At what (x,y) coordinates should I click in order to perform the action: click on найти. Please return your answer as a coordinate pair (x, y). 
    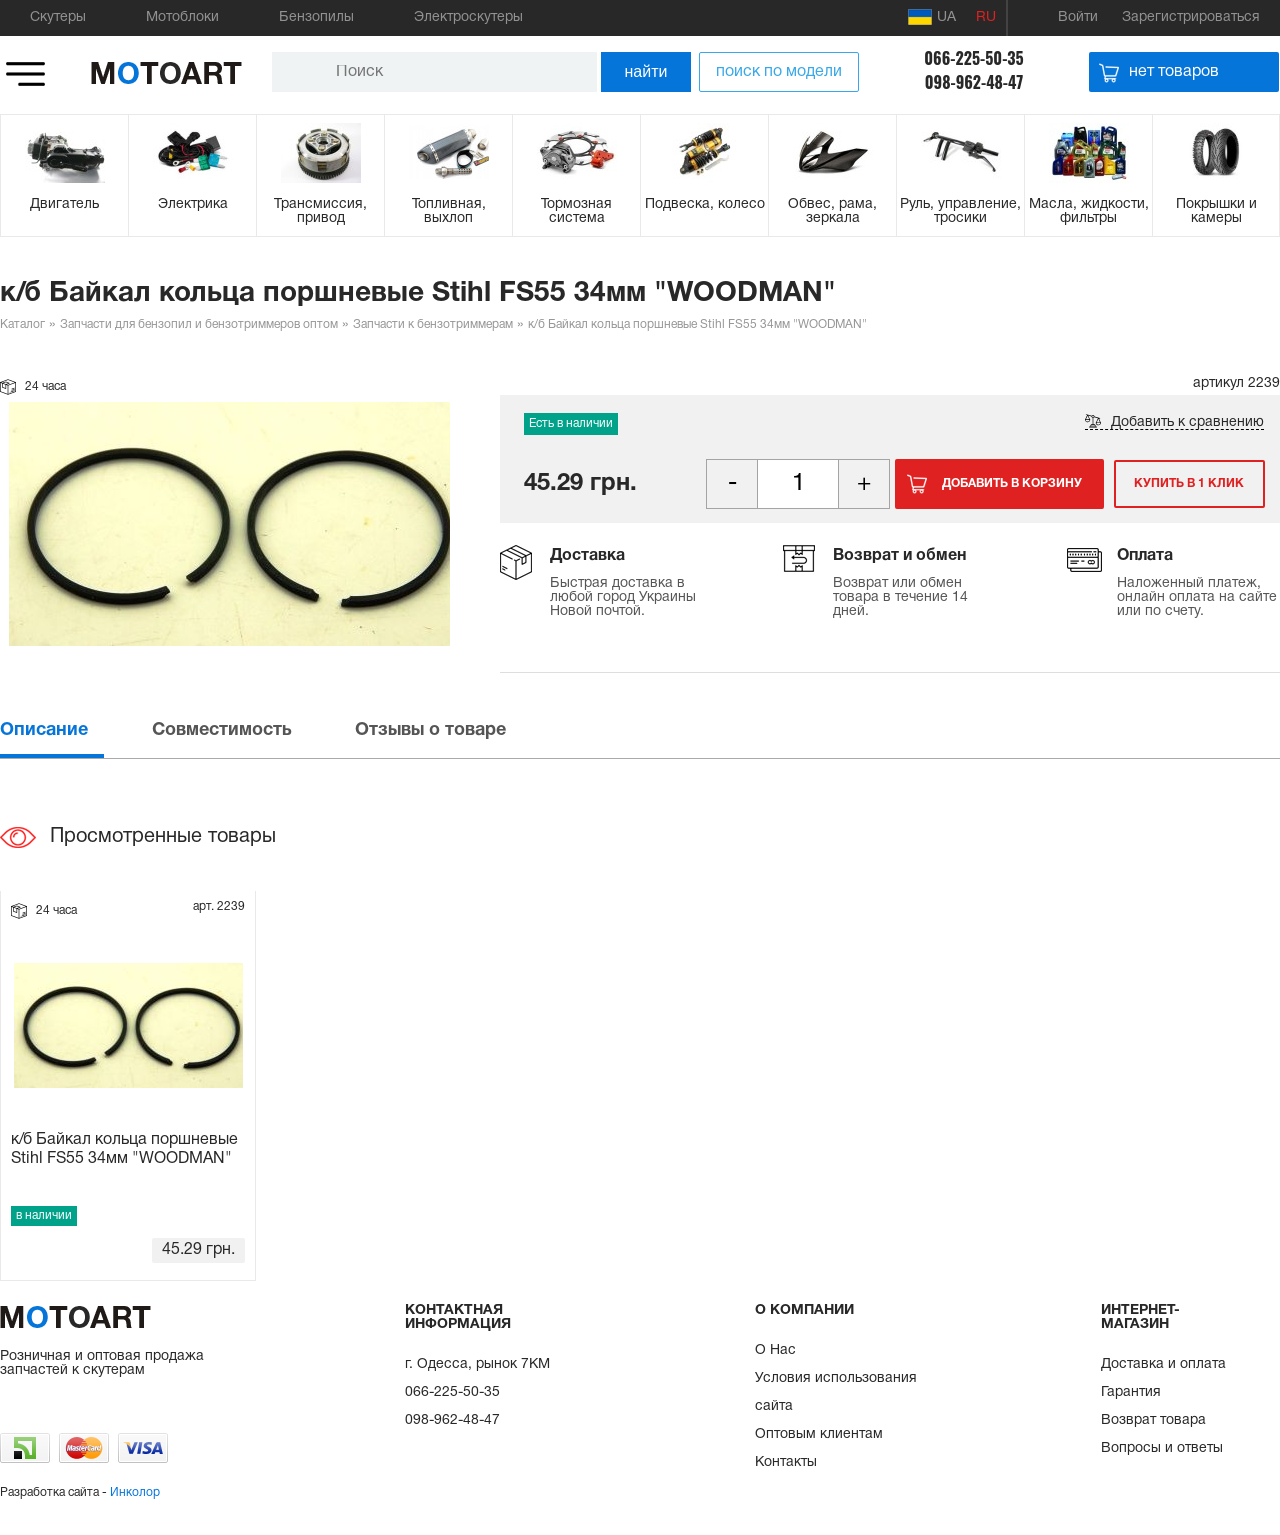
    Looking at the image, I should click on (646, 71).